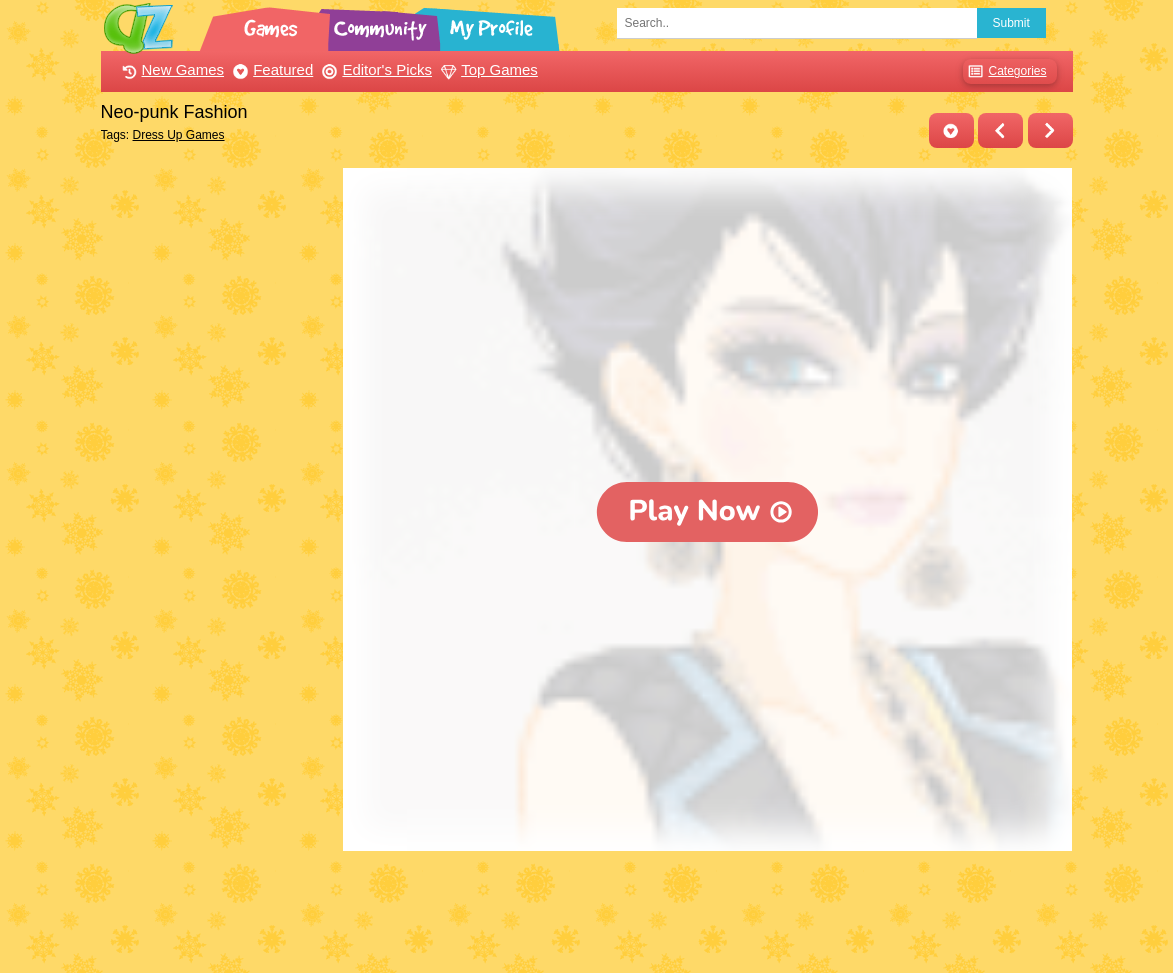 The width and height of the screenshot is (1173, 973). Describe the element at coordinates (1011, 23) in the screenshot. I see `Submit` at that location.